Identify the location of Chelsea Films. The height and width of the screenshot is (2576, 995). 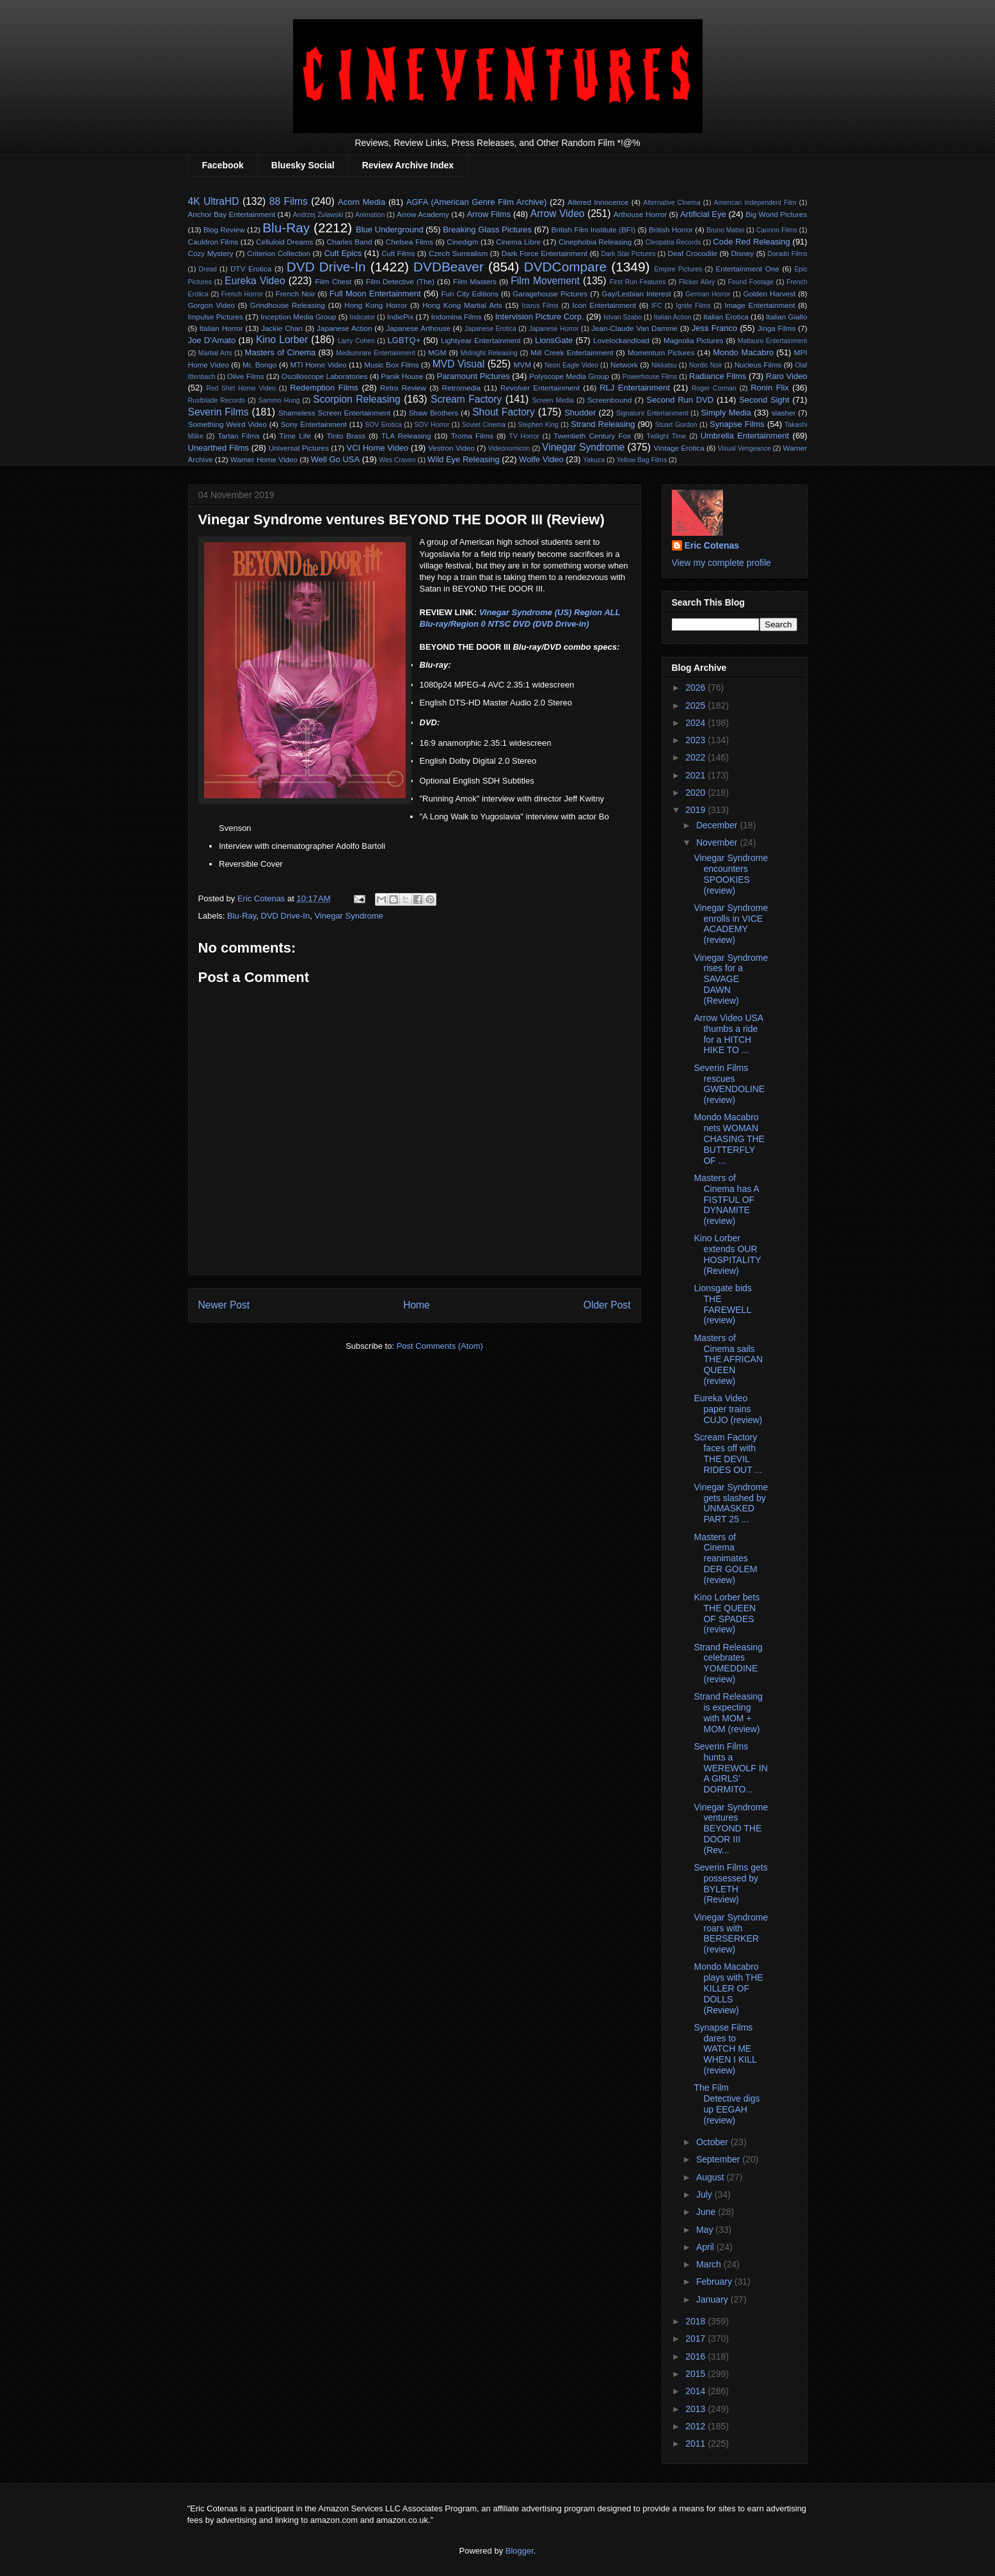
(409, 241).